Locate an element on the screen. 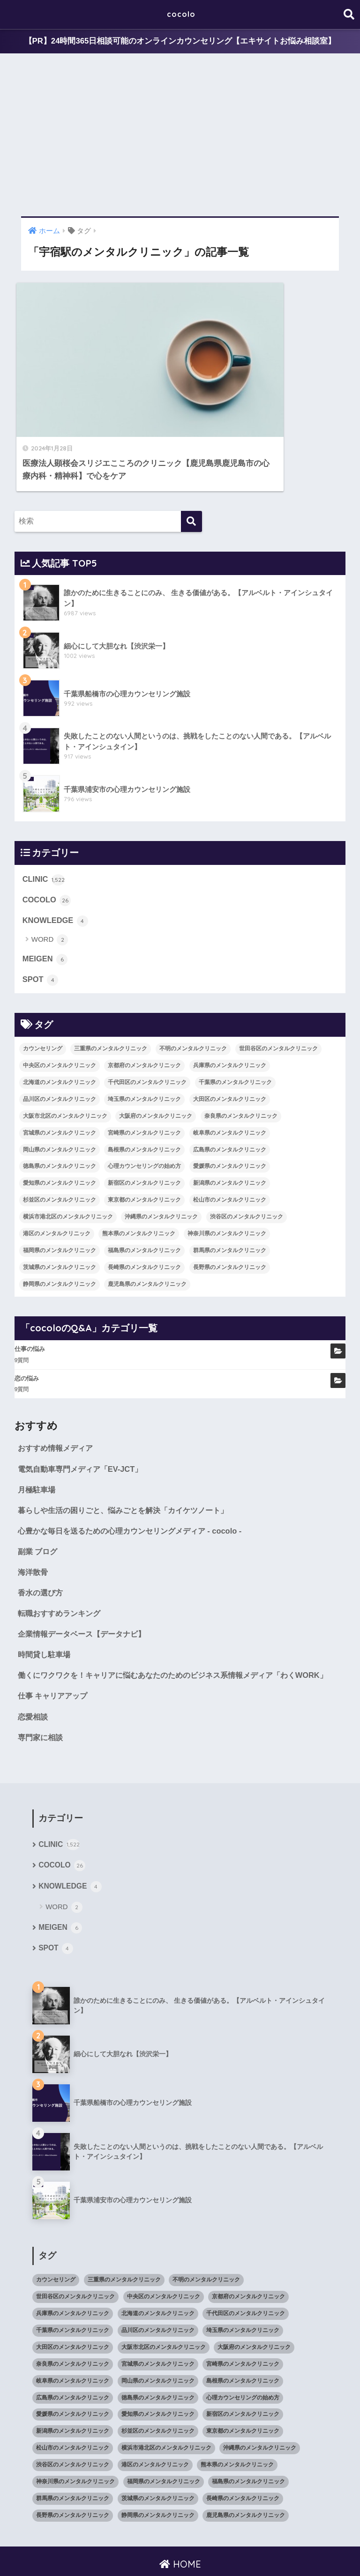 The image size is (360, 2576). 新宿区のメンタルクリニック [新宿区のメンタルクリニック (20個の項目)] is located at coordinates (144, 1129).